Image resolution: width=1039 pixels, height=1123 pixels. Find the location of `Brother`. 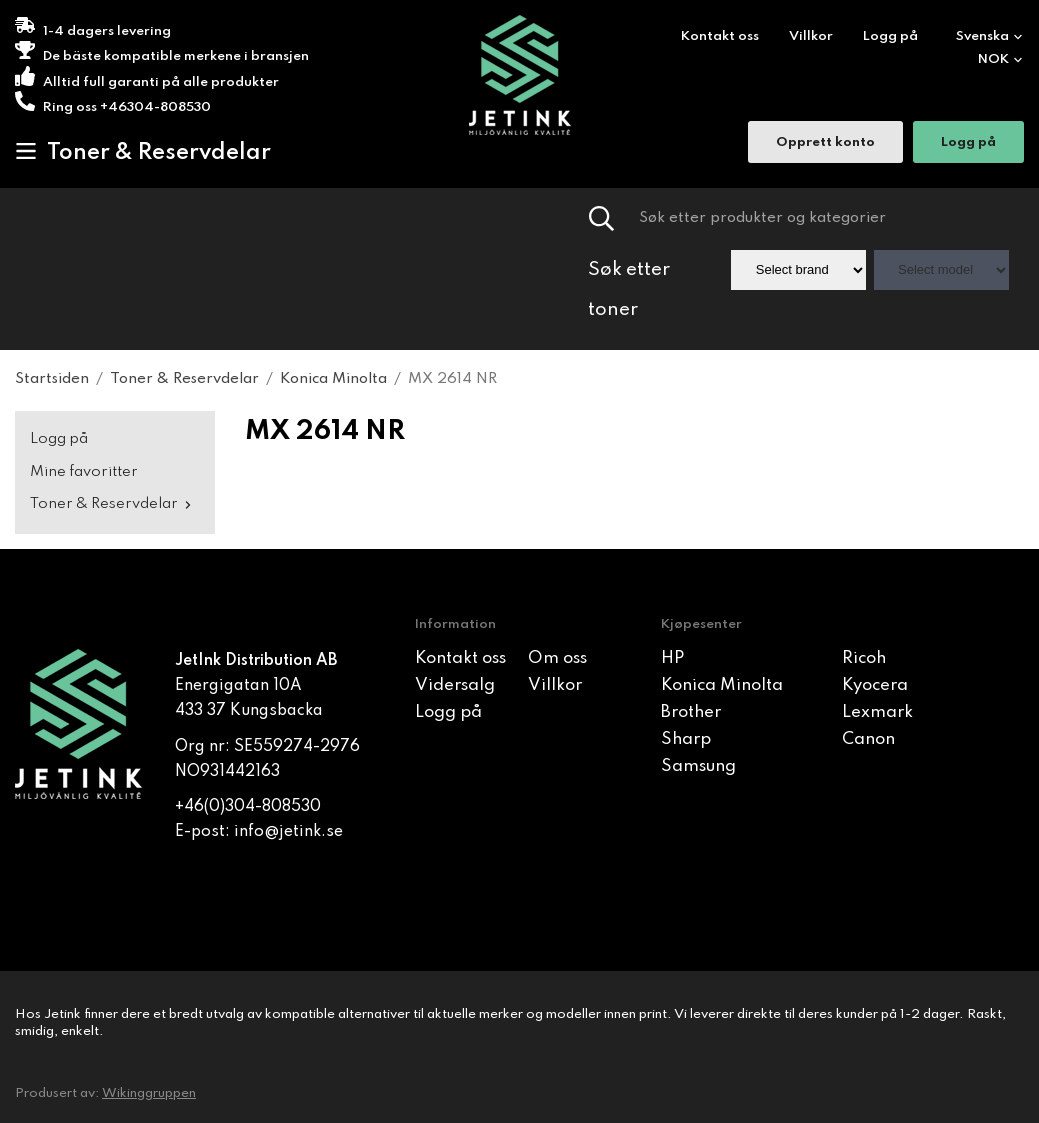

Brother is located at coordinates (691, 712).